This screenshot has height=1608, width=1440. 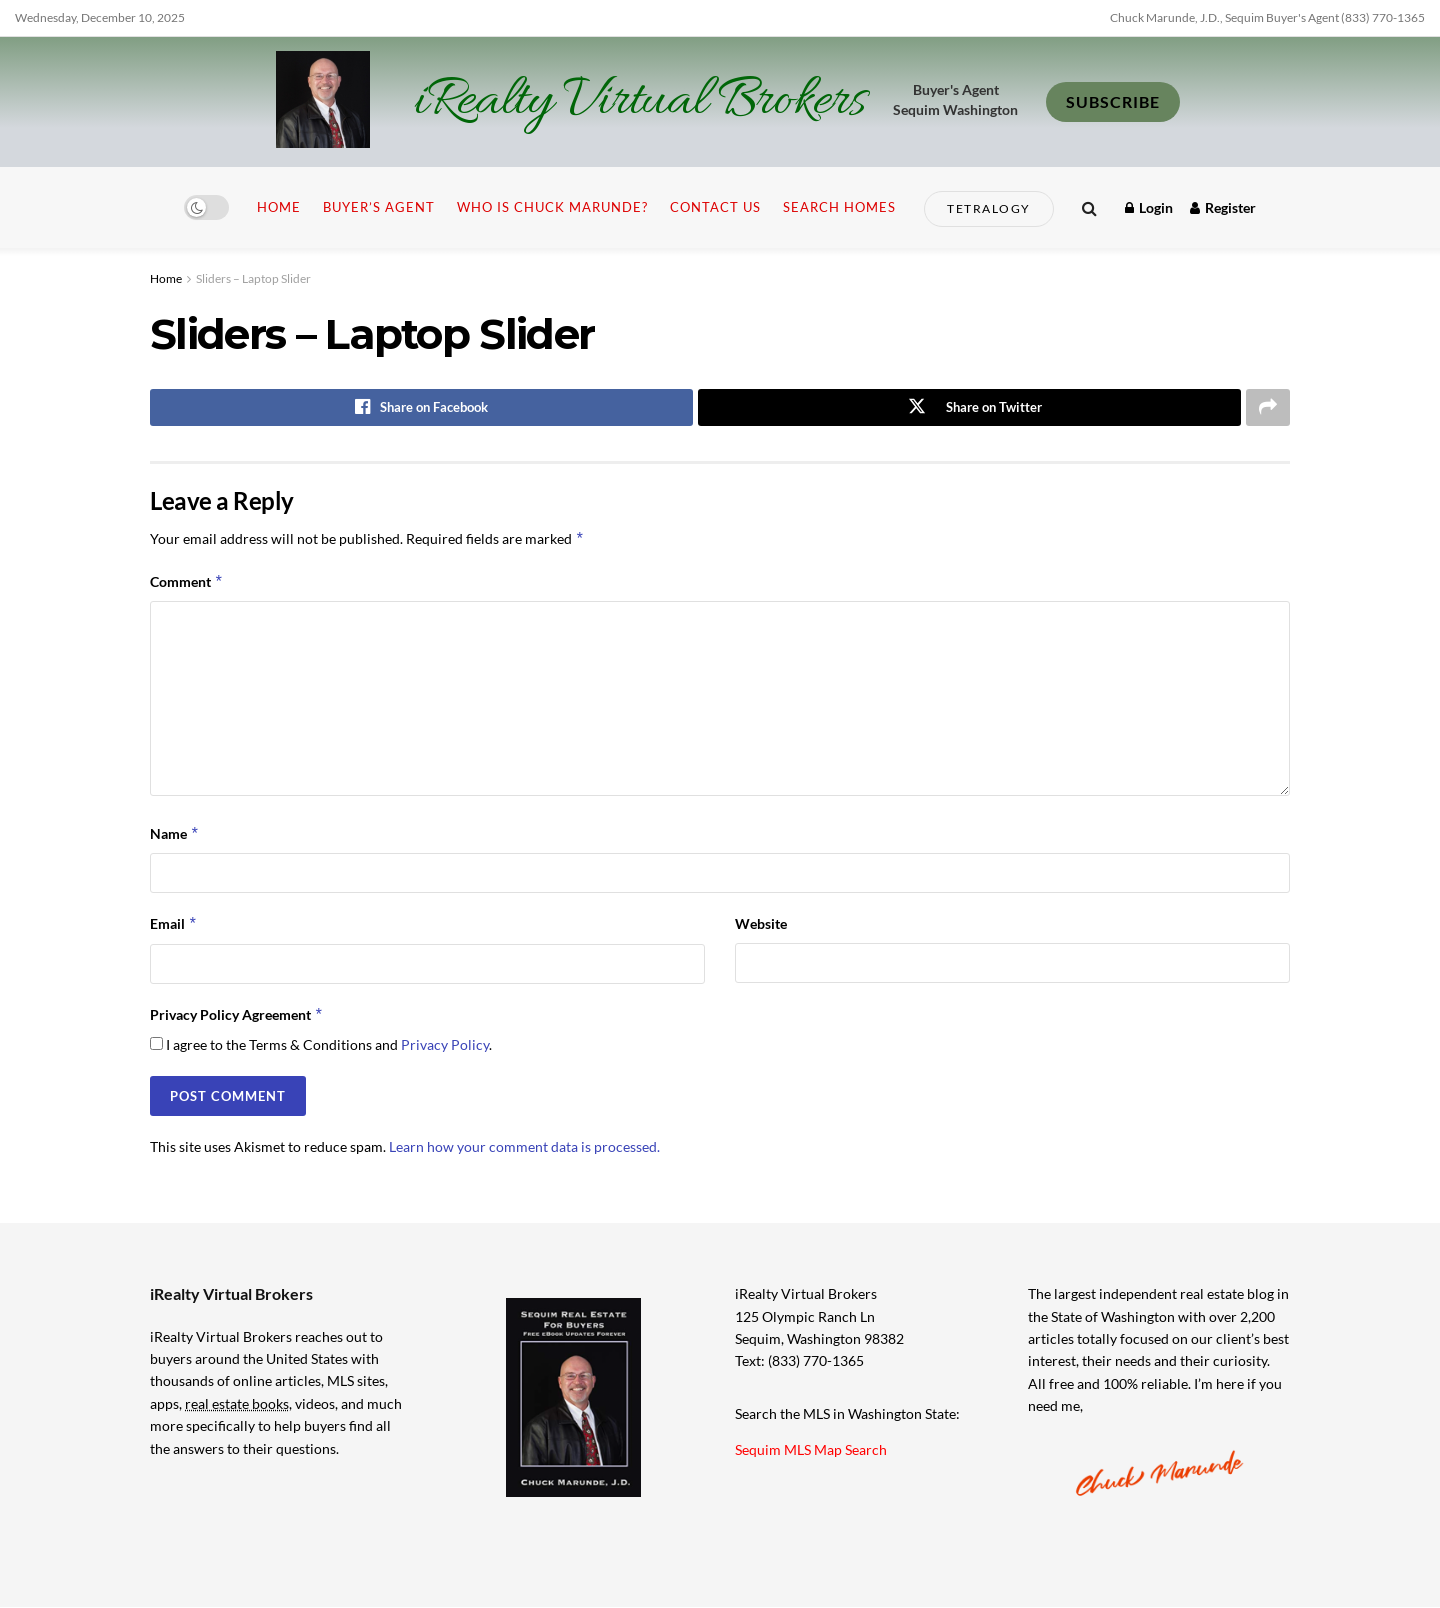 What do you see at coordinates (639, 102) in the screenshot?
I see `iRealty Virtual Brokers [Visit Homepage]` at bounding box center [639, 102].